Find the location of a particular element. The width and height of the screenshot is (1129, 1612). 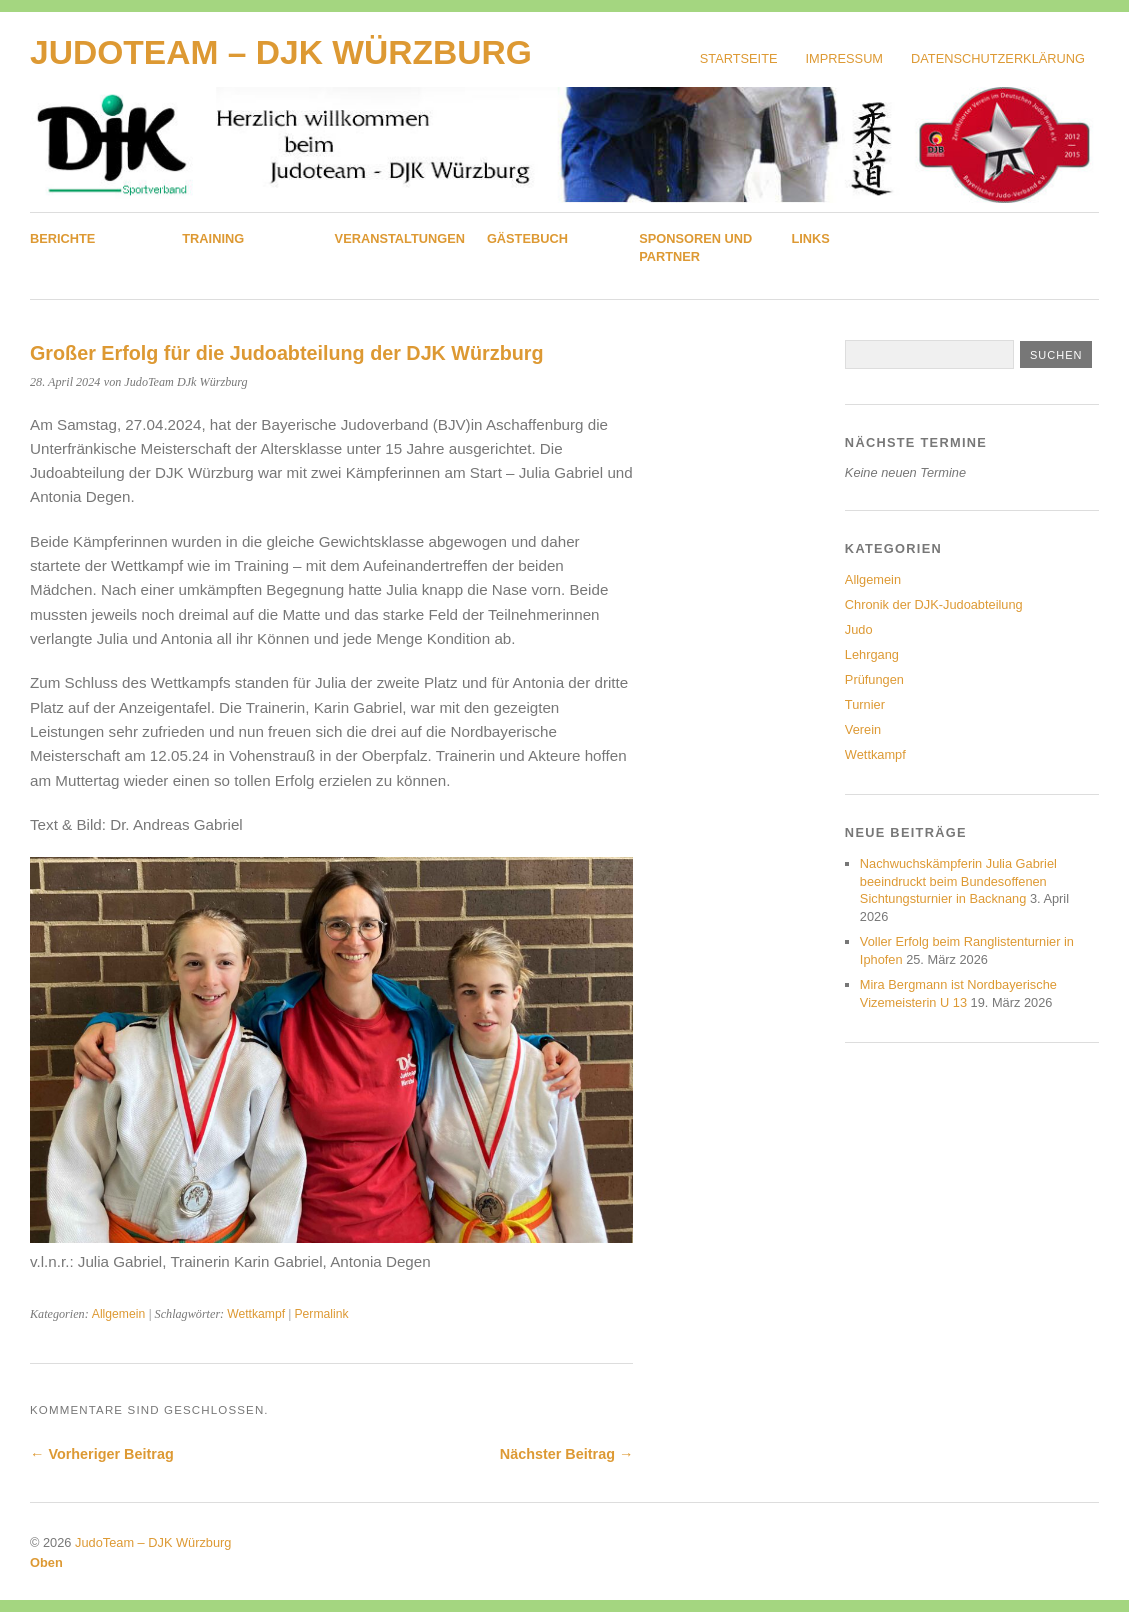

Judo is located at coordinates (859, 629).